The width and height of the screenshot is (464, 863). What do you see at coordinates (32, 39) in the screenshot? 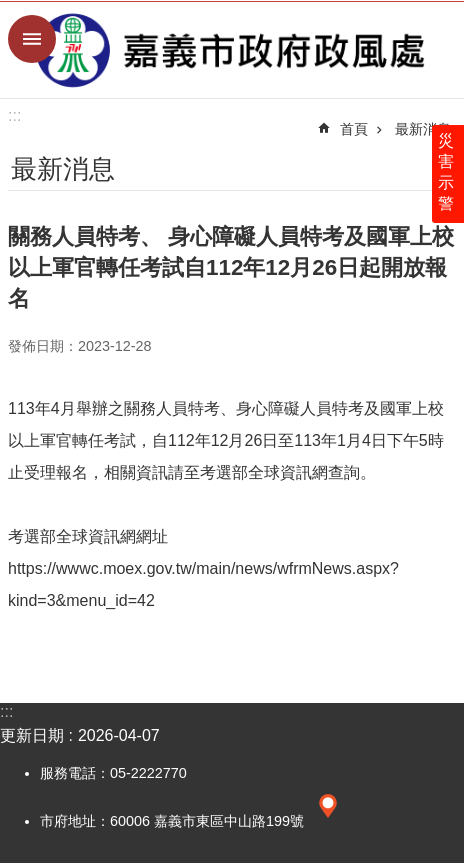
I see `手機版選單` at bounding box center [32, 39].